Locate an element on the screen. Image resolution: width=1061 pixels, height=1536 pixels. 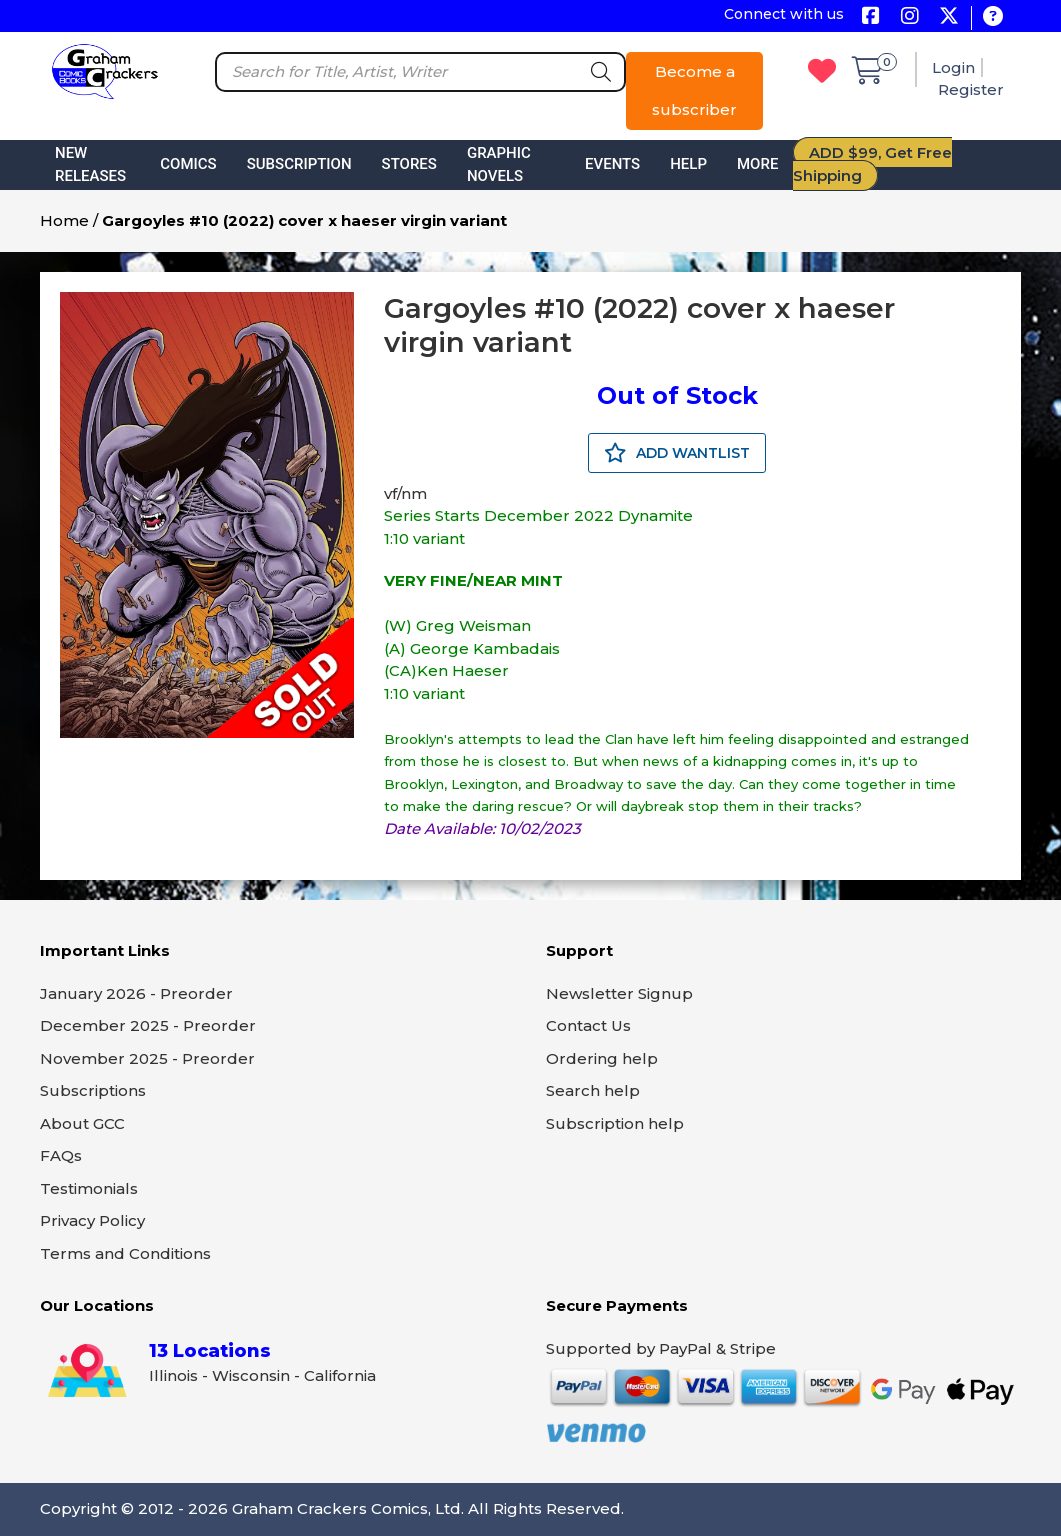
Testimonials is located at coordinates (89, 1188).